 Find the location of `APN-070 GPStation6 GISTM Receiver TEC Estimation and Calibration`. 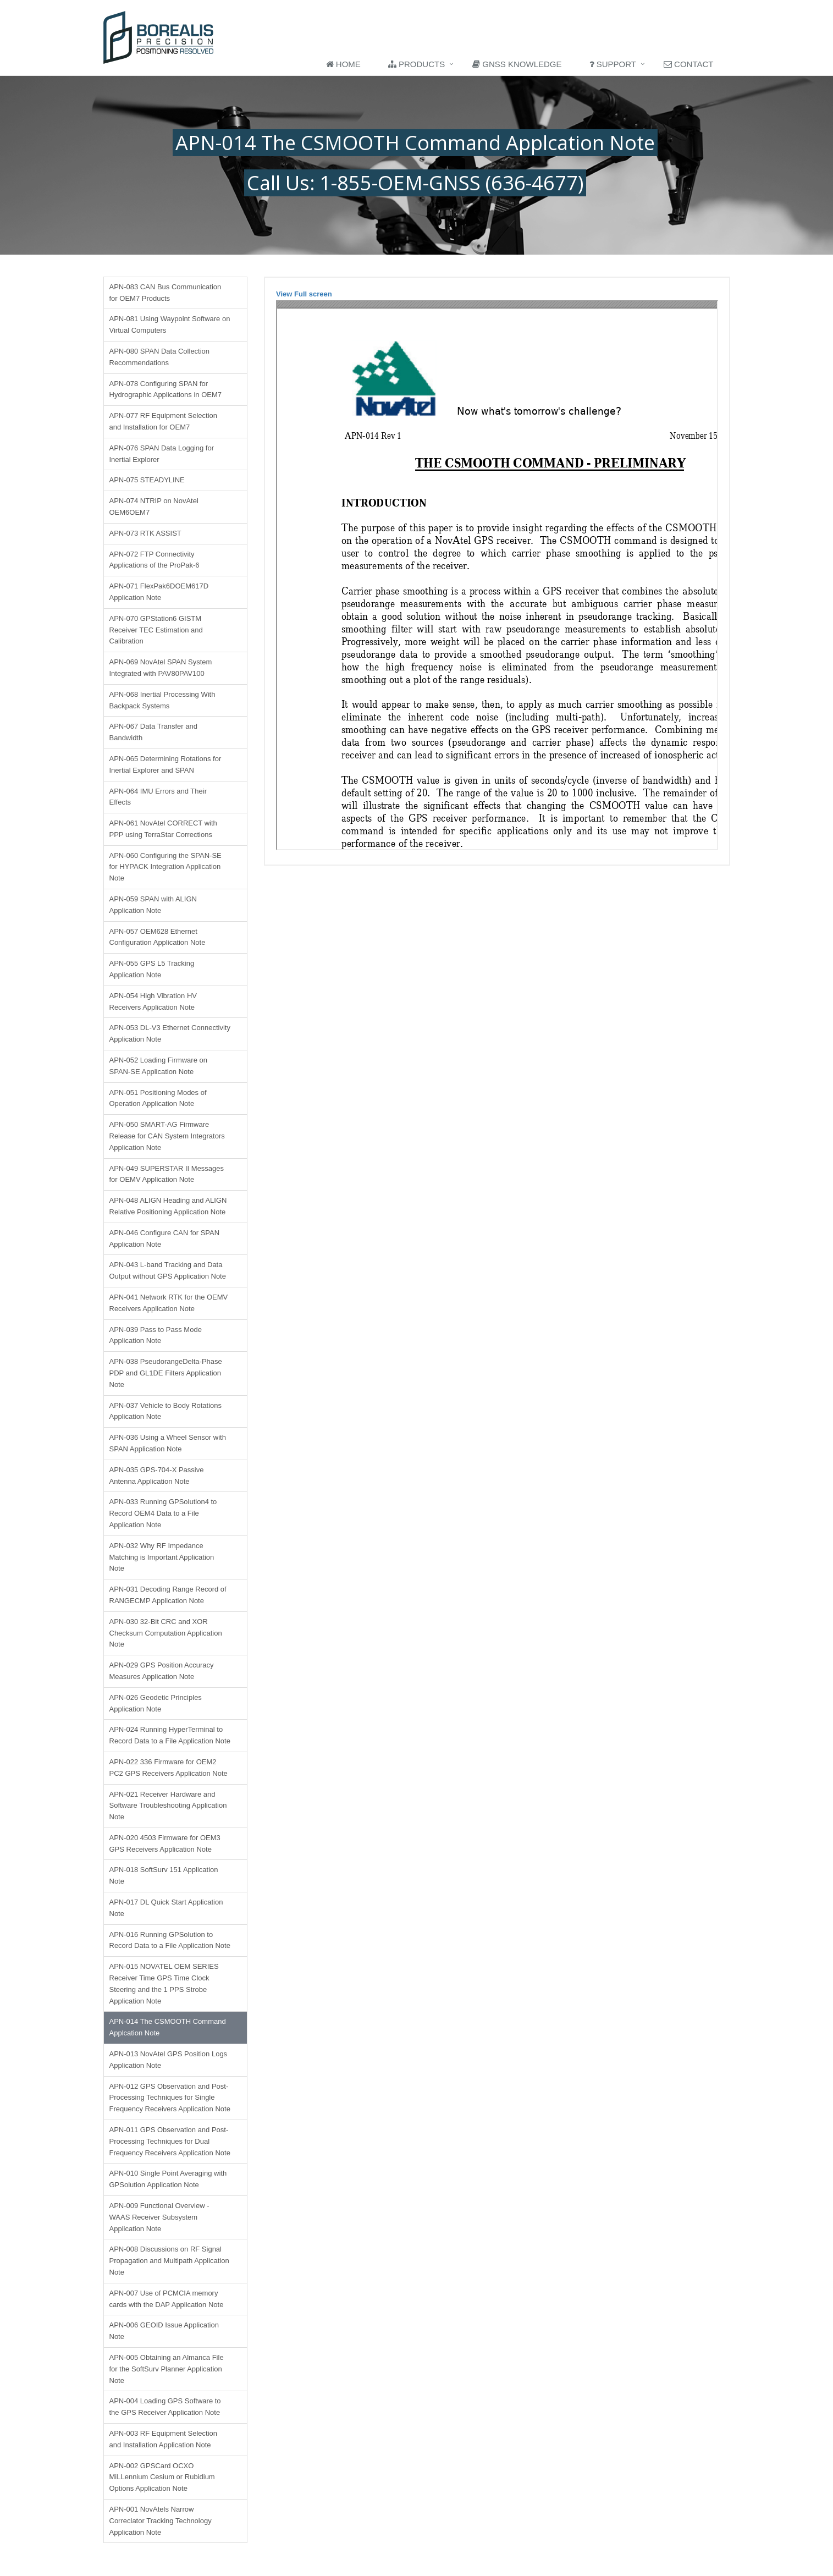

APN-070 GPStation6 GISTM Receiver TEC Estimation and Calibration is located at coordinates (156, 630).